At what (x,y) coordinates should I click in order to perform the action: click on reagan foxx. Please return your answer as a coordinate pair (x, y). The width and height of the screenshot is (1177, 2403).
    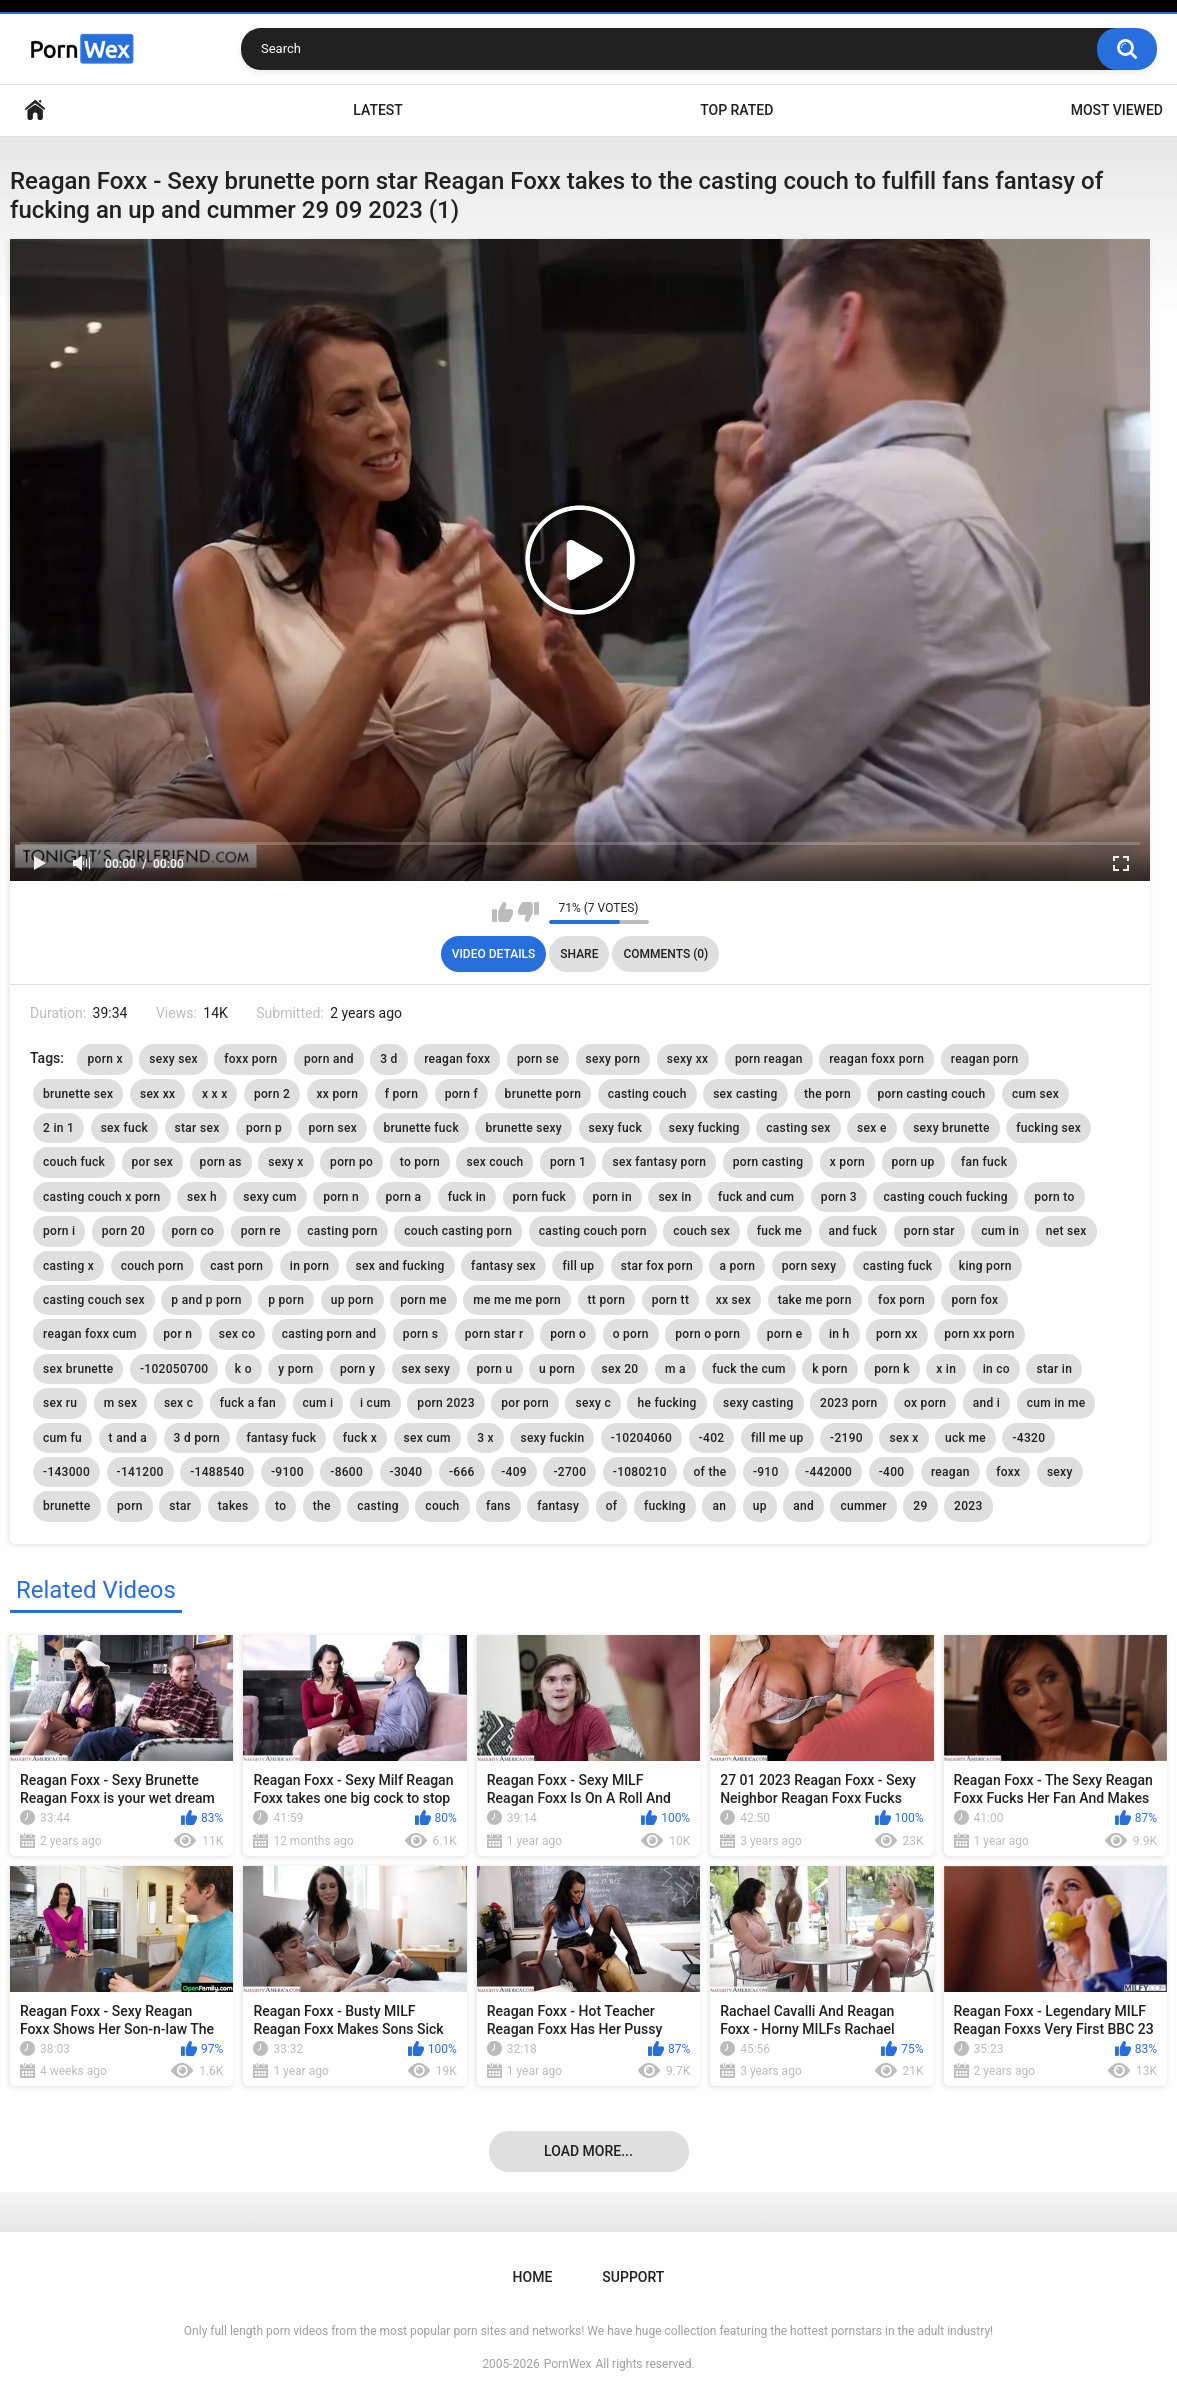
    Looking at the image, I should click on (457, 1059).